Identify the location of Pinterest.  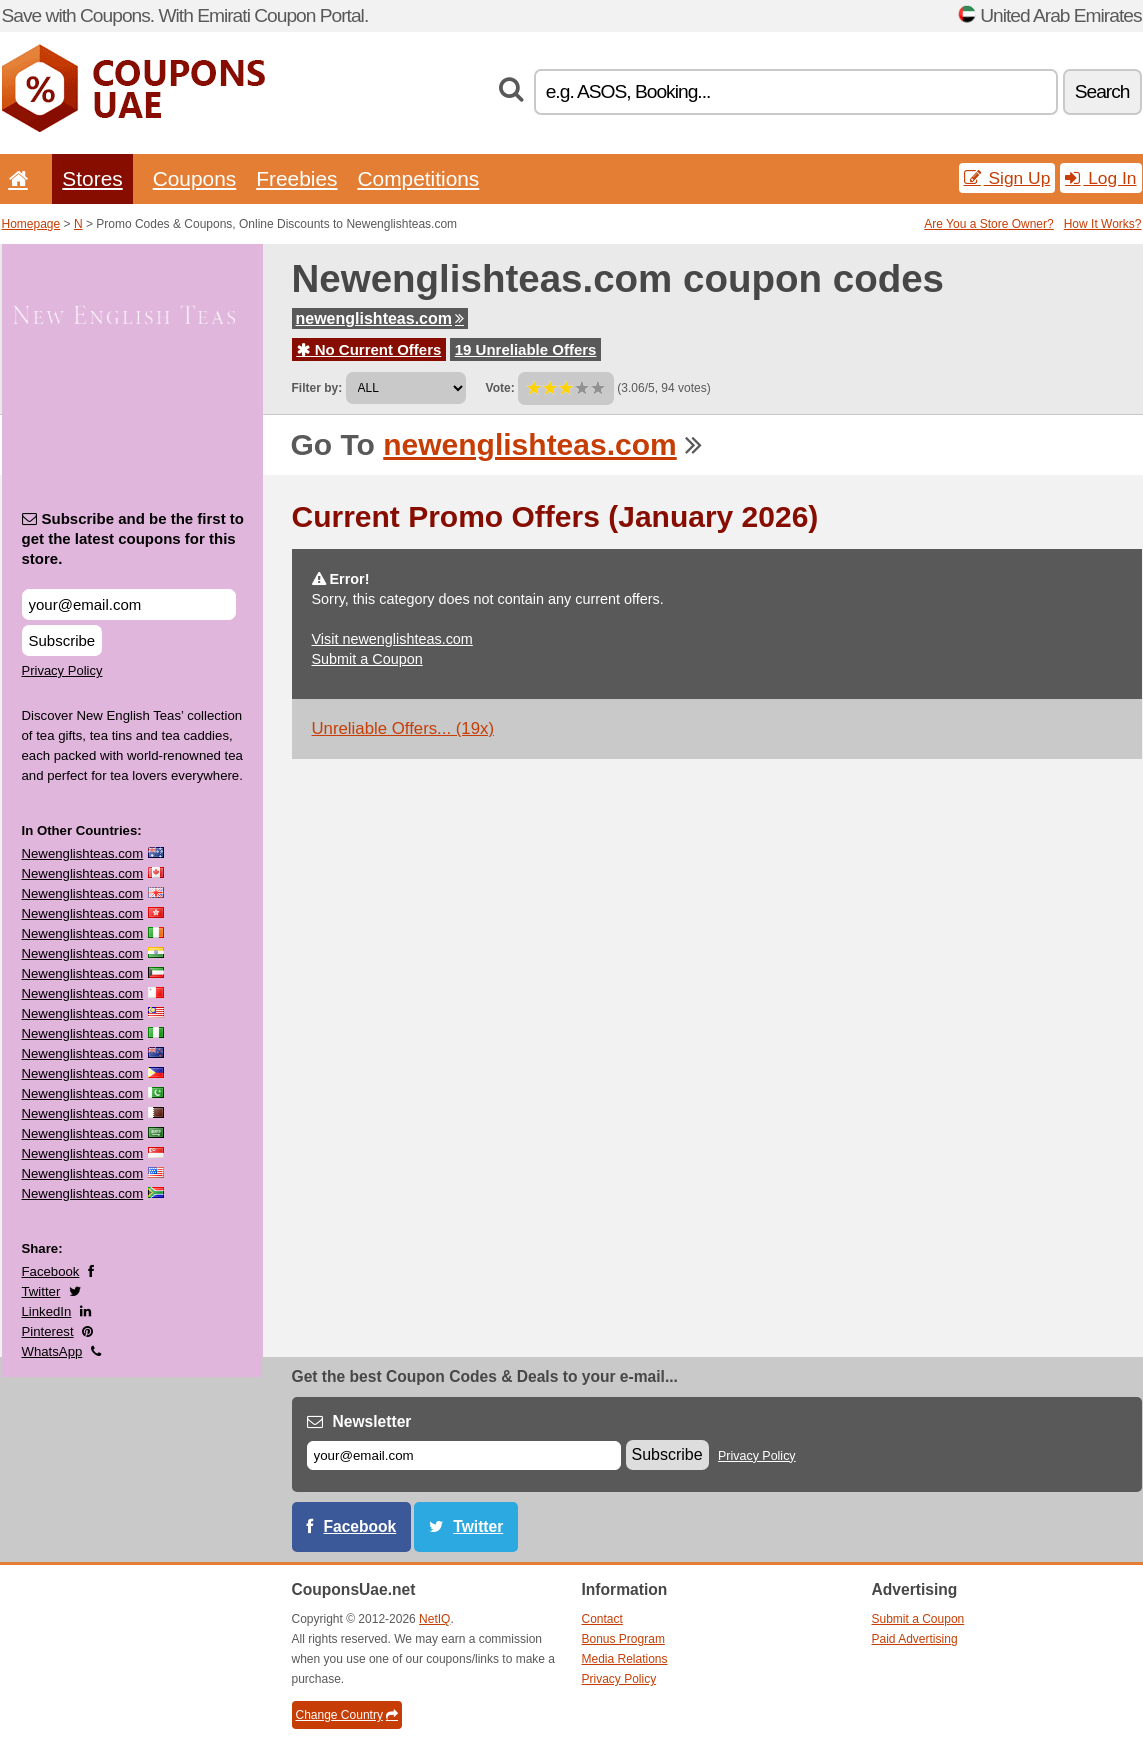
(48, 1331).